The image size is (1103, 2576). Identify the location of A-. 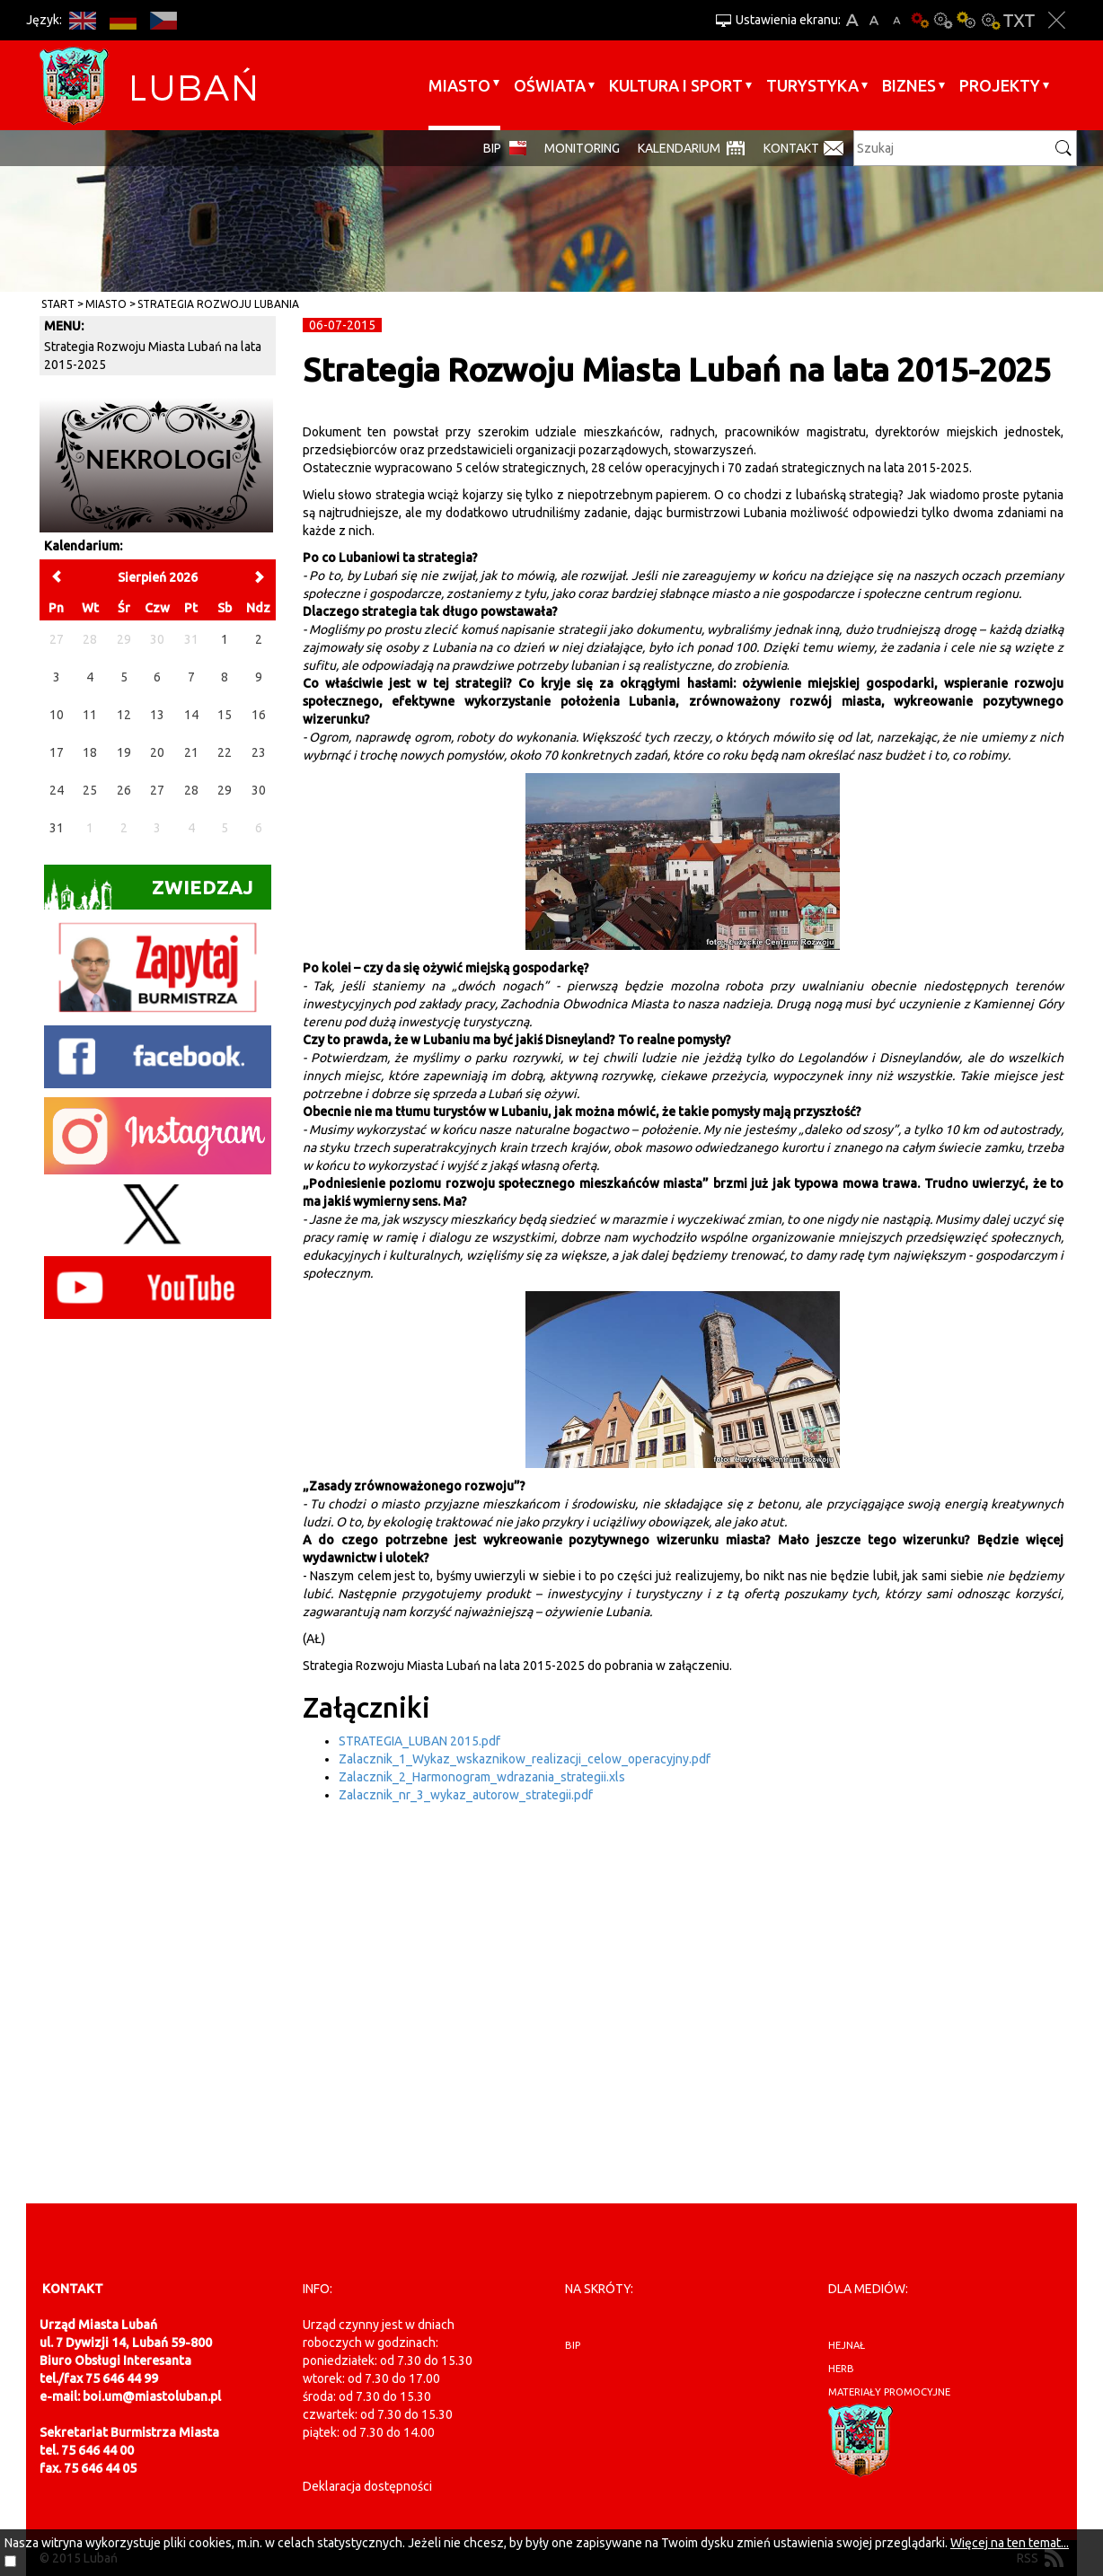
(897, 20).